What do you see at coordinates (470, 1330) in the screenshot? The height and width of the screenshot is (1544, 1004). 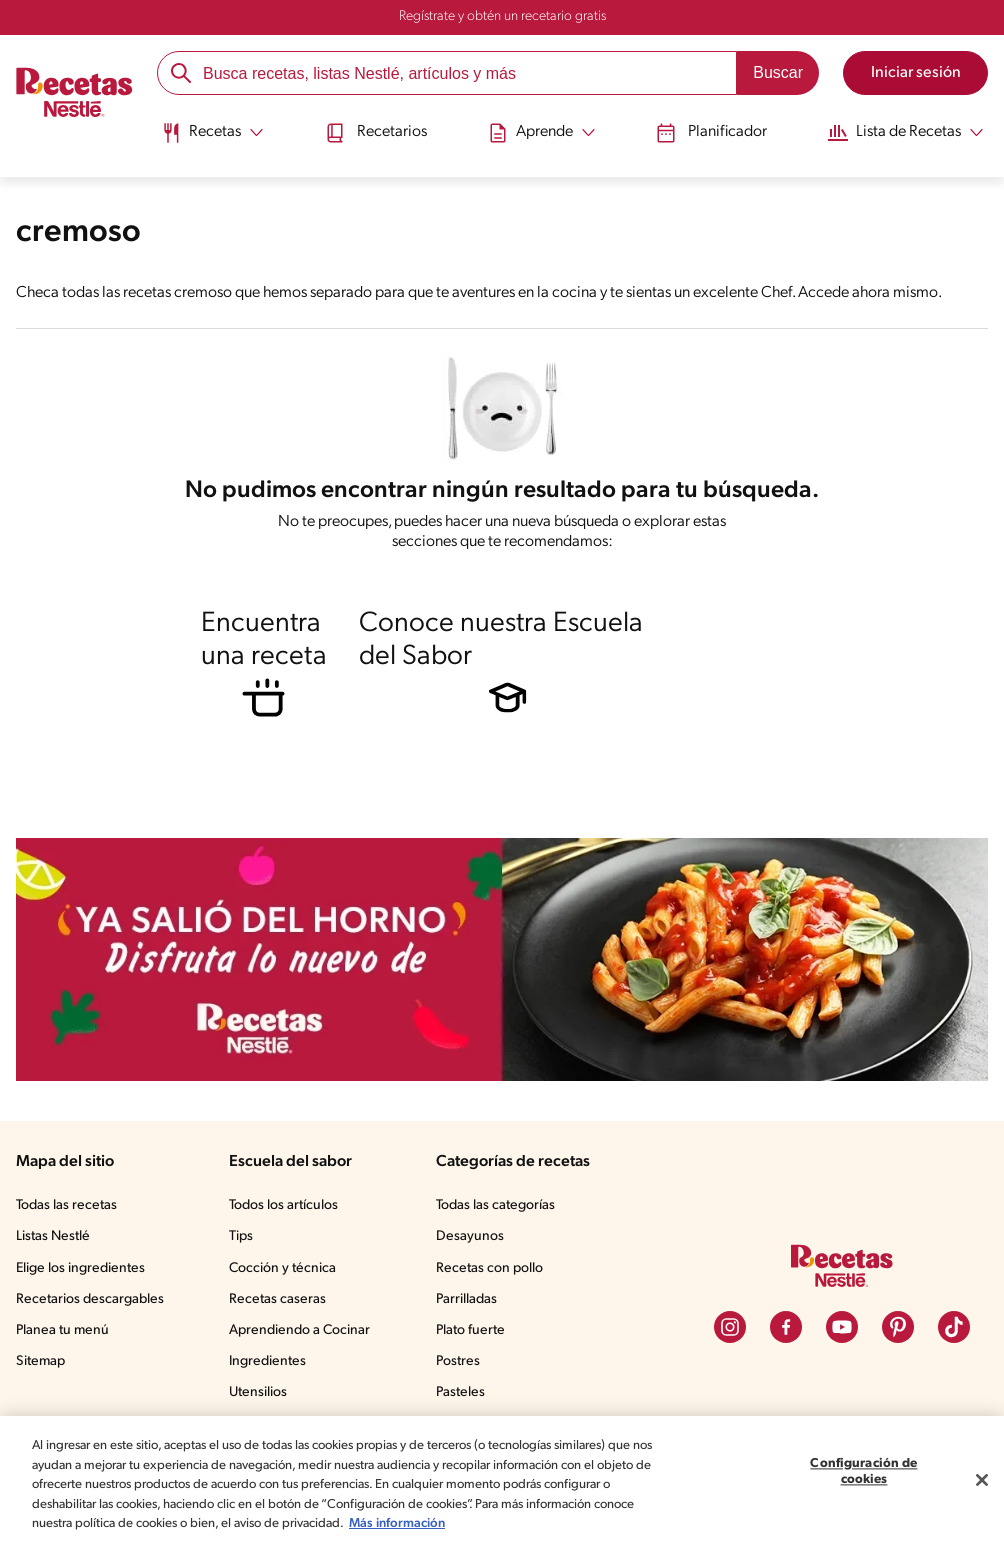 I see `Plato fuerte` at bounding box center [470, 1330].